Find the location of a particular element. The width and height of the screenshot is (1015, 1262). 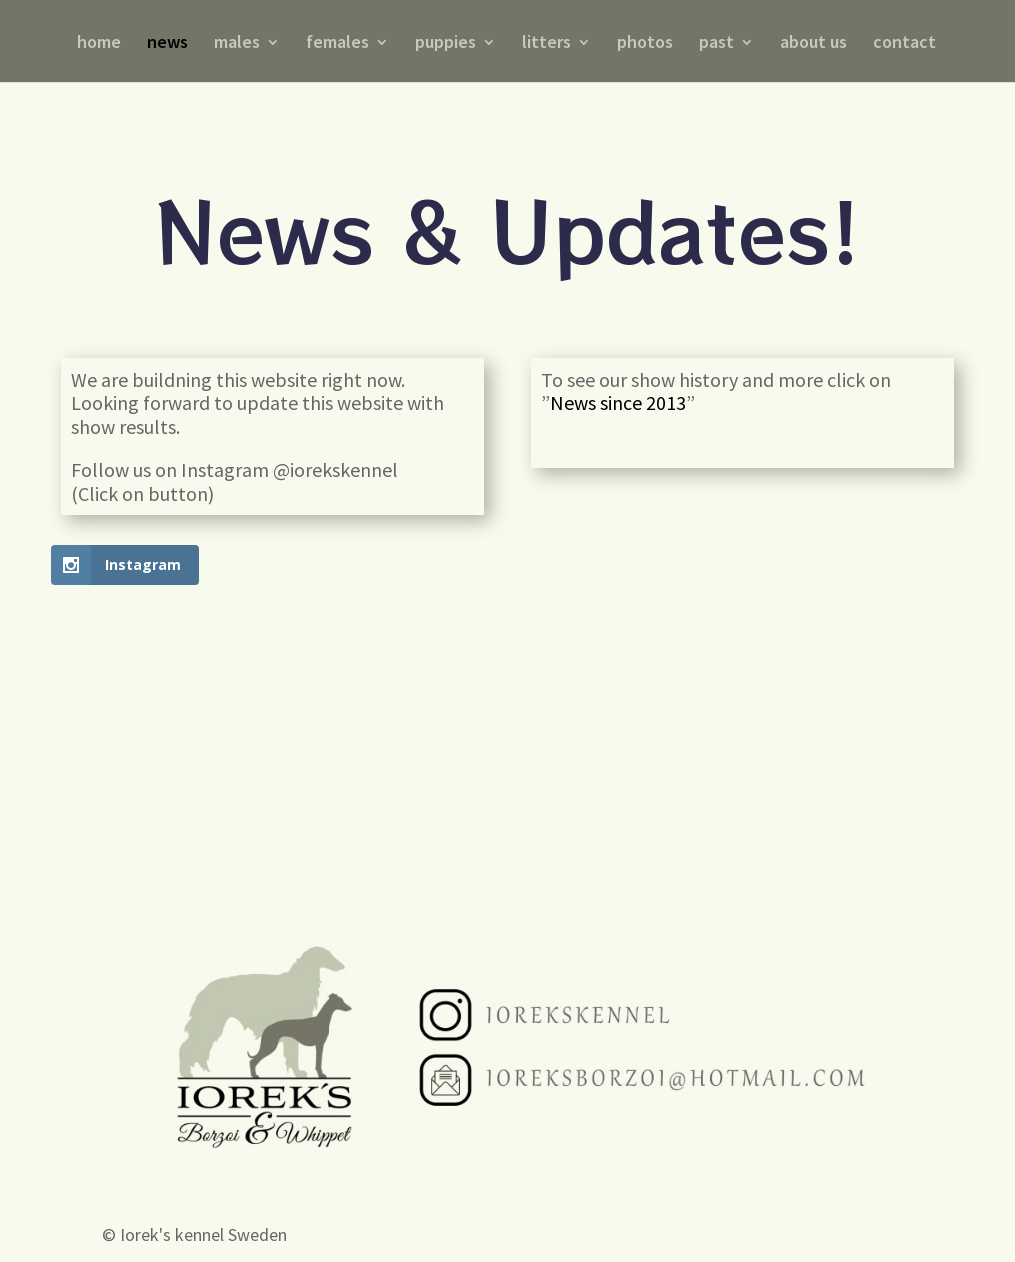

past is located at coordinates (716, 44).